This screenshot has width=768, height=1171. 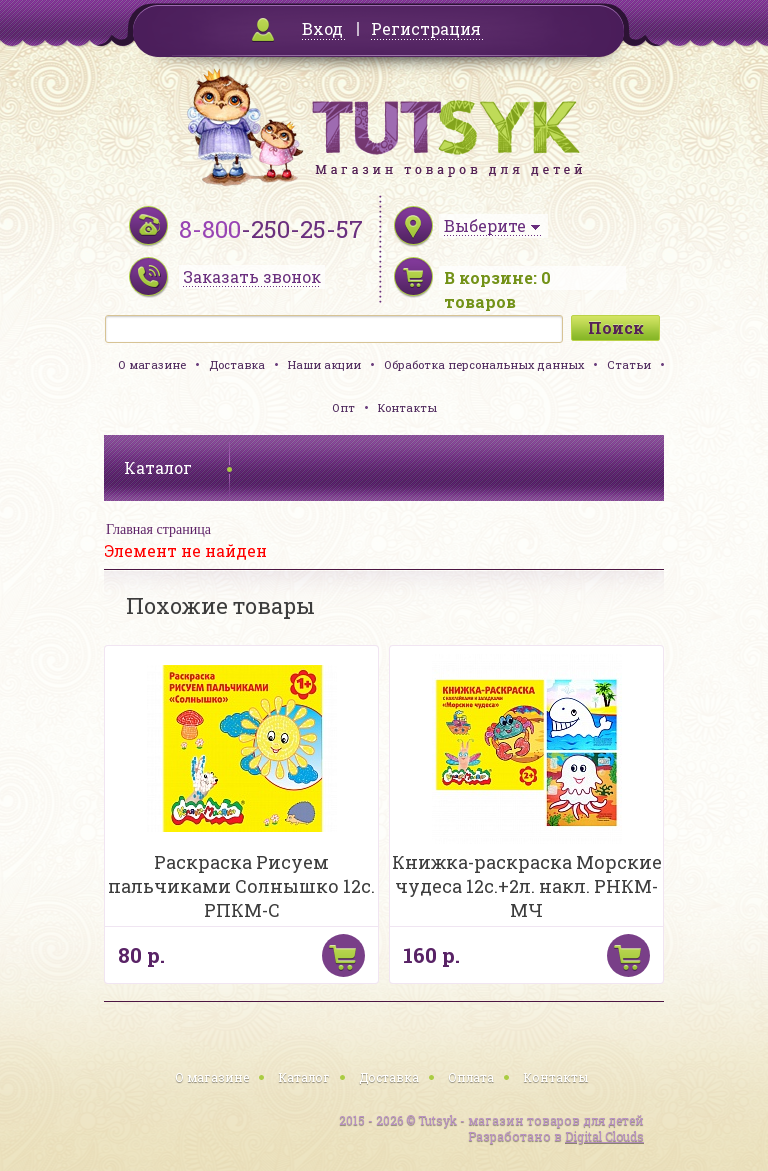 I want to click on Digital Clouds, so click(x=604, y=1136).